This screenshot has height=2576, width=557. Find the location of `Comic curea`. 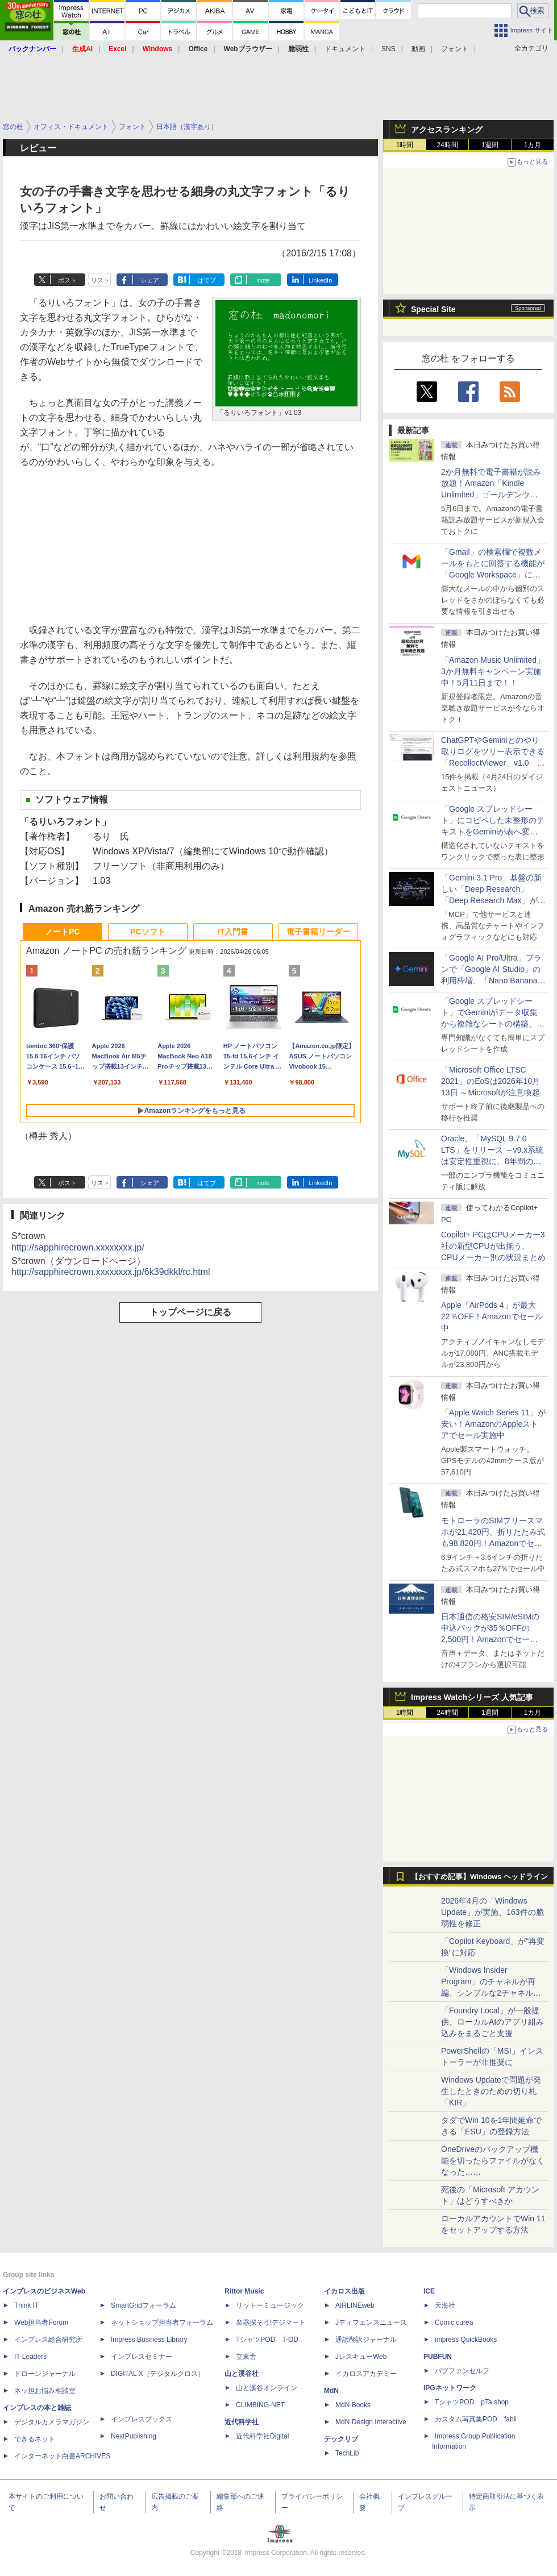

Comic curea is located at coordinates (454, 2322).